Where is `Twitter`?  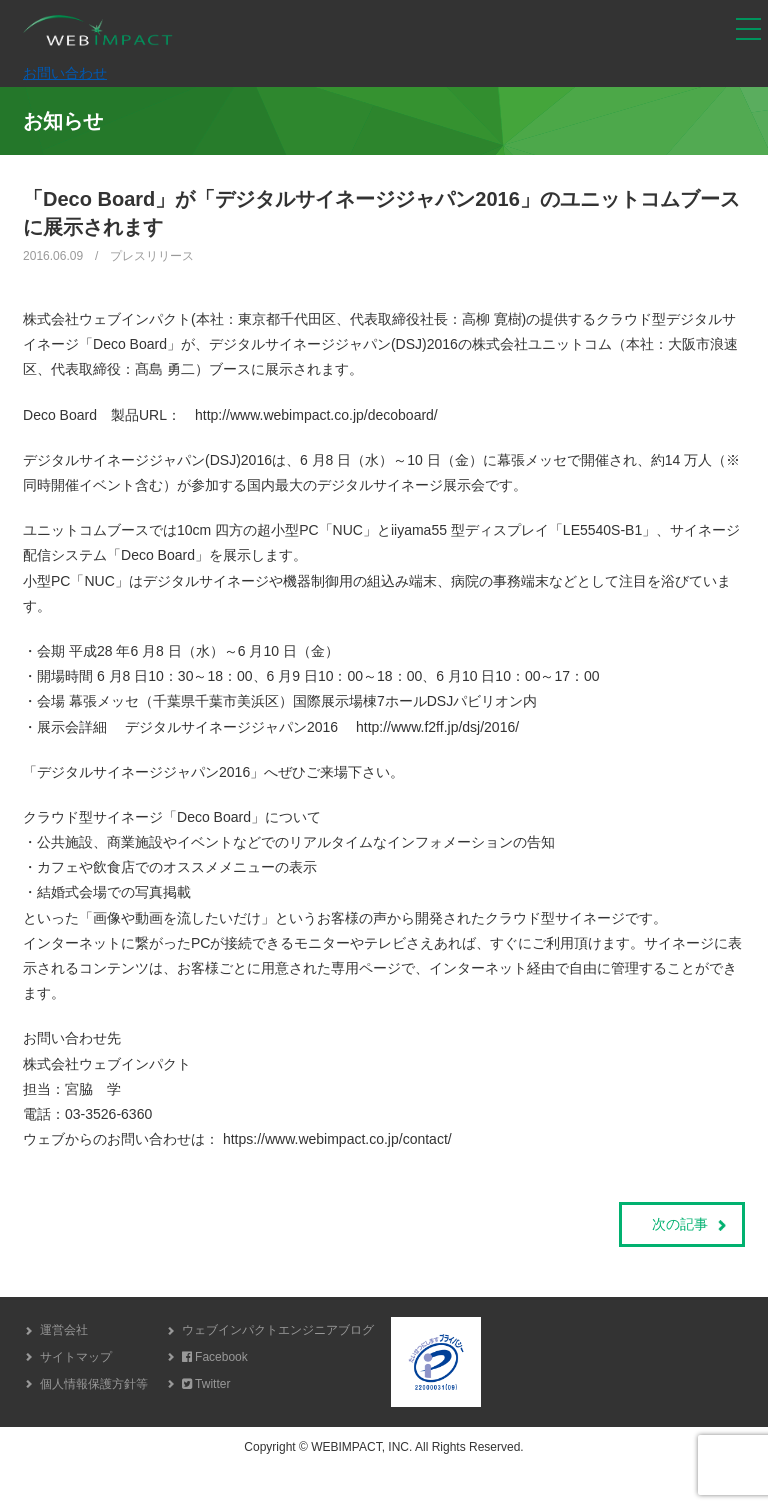 Twitter is located at coordinates (206, 1384).